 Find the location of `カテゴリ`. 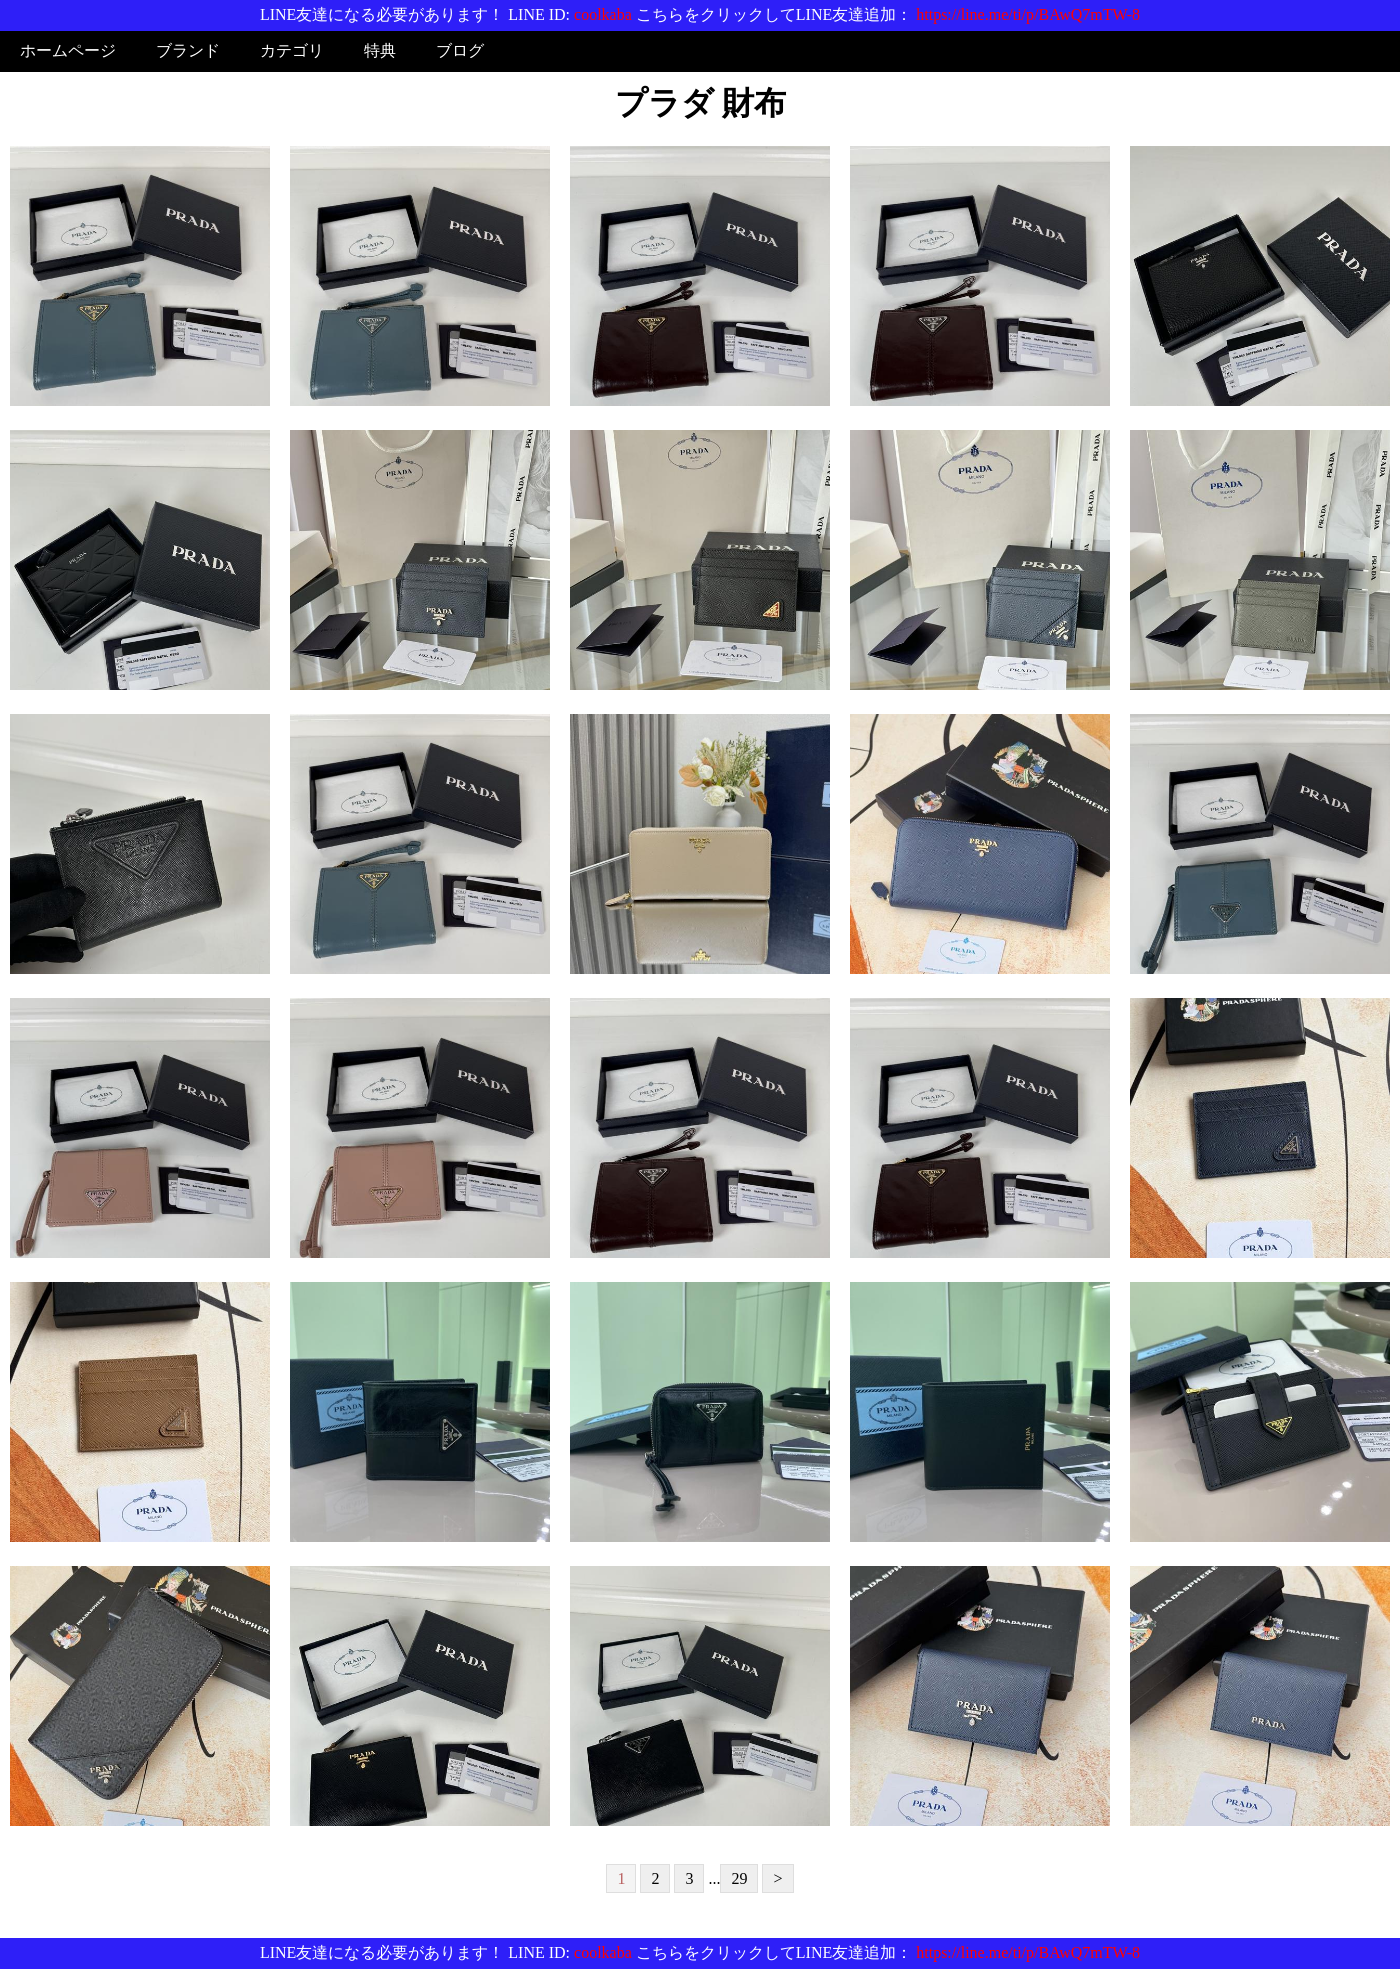

カテゴリ is located at coordinates (292, 50).